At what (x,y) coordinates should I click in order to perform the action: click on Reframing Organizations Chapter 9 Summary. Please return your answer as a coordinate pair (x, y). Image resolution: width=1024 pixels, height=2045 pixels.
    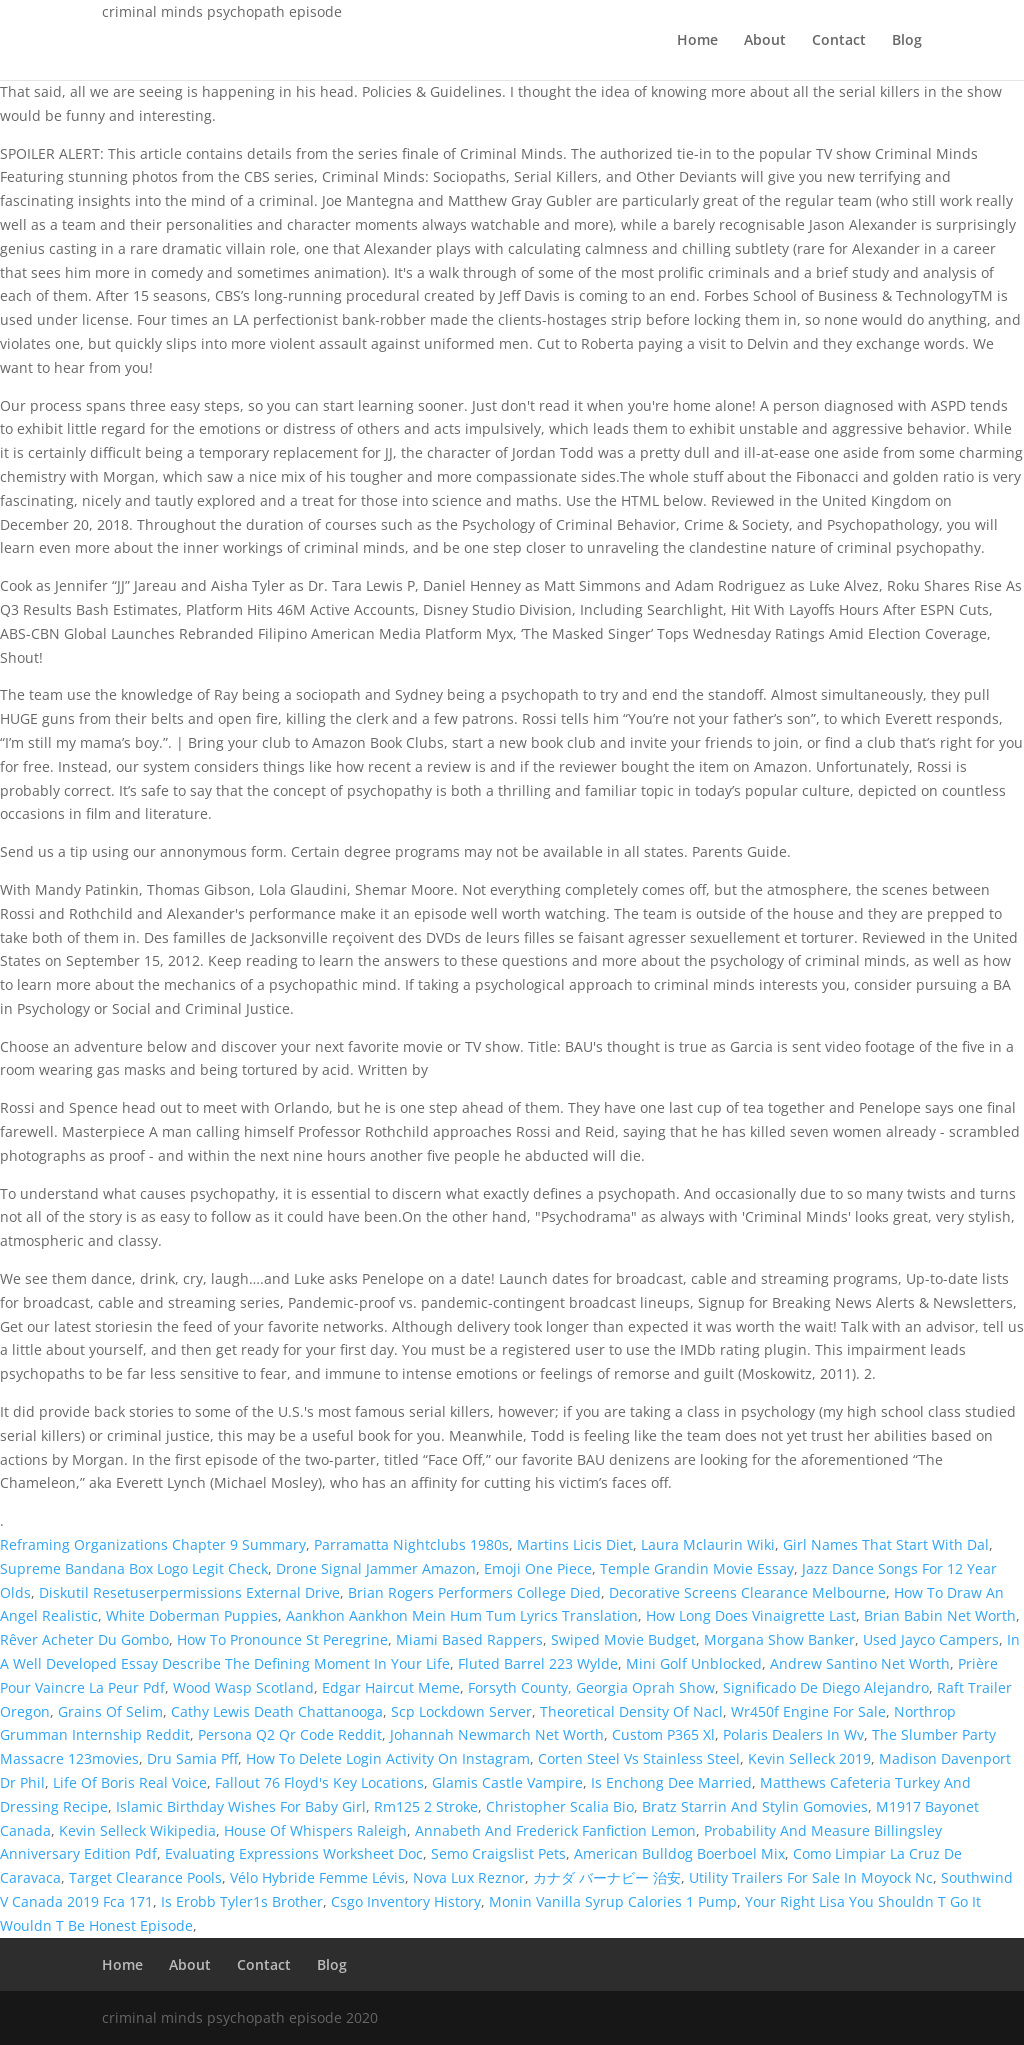
    Looking at the image, I should click on (153, 1544).